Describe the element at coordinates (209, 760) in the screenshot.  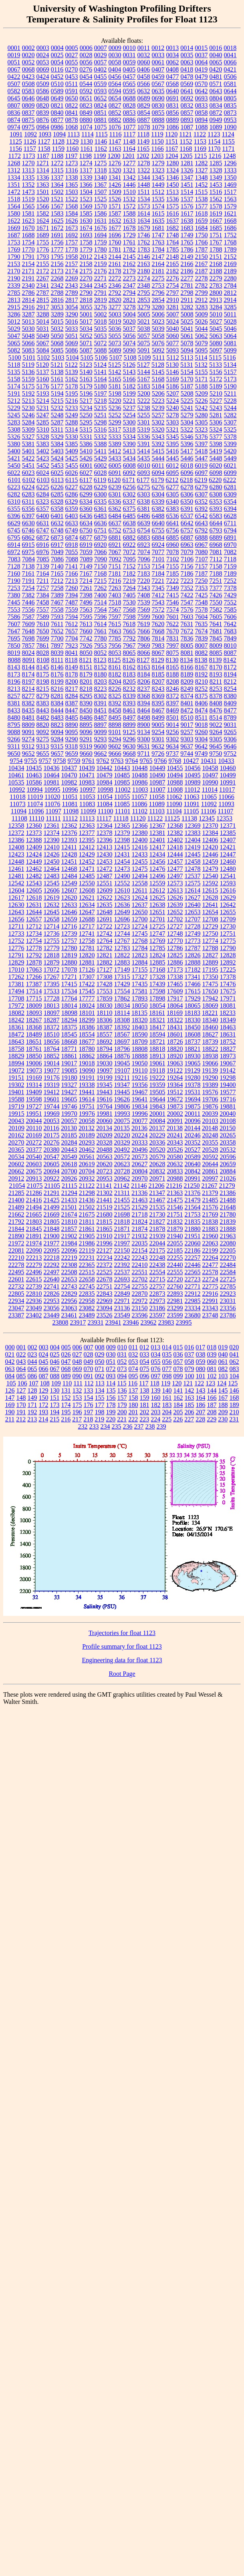
I see `10431` at that location.